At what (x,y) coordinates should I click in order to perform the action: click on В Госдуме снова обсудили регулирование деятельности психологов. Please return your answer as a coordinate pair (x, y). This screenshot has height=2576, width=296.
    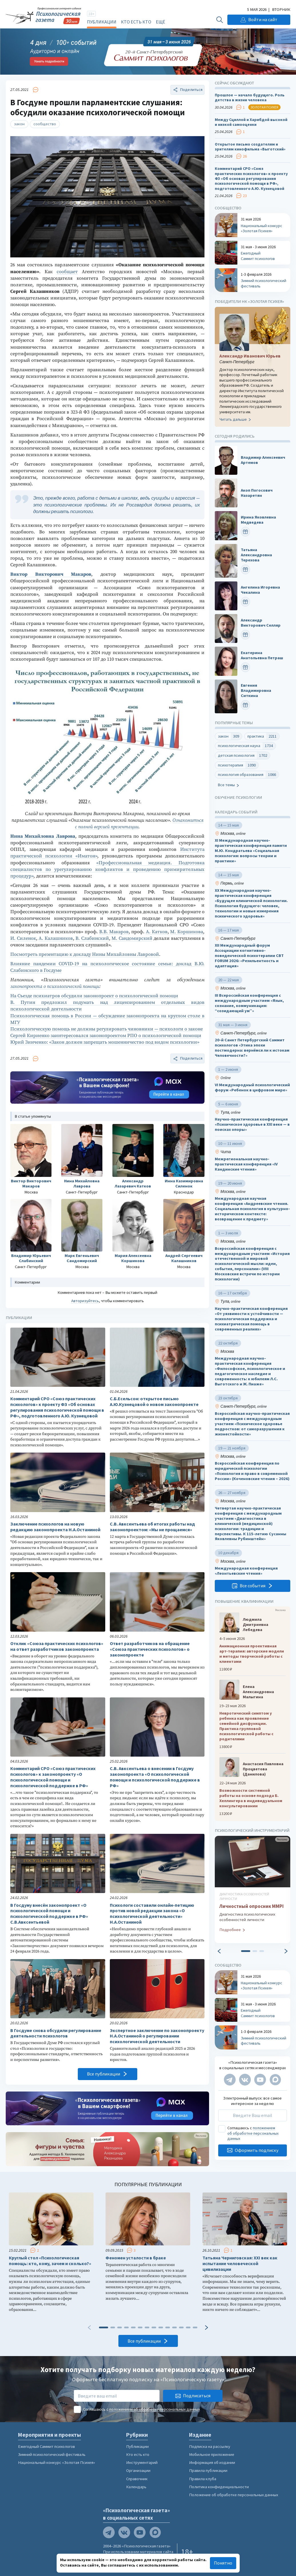
    Looking at the image, I should click on (55, 2033).